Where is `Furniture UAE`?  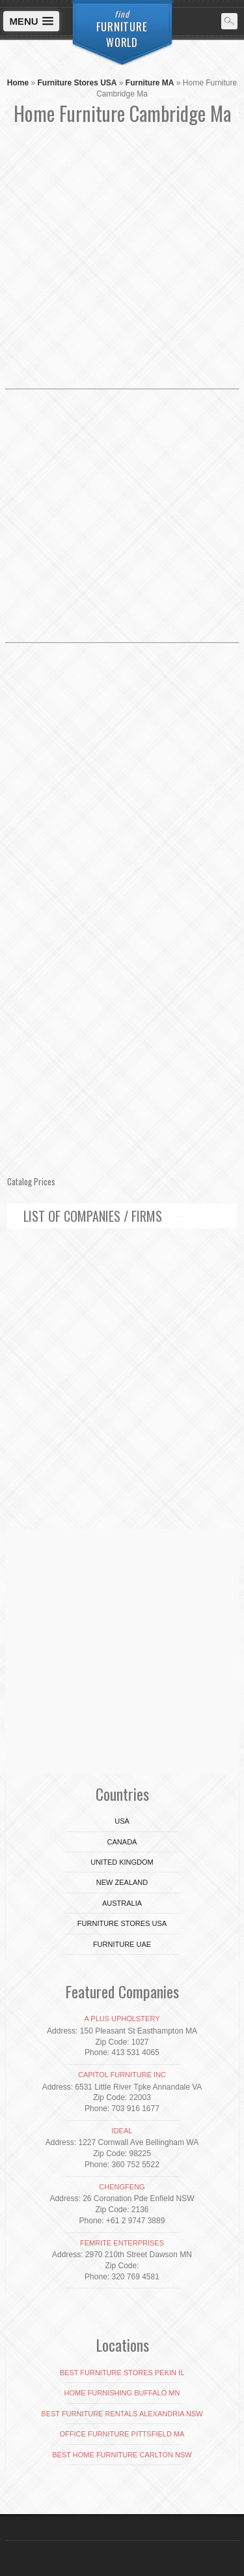
Furniture UAE is located at coordinates (122, 1944).